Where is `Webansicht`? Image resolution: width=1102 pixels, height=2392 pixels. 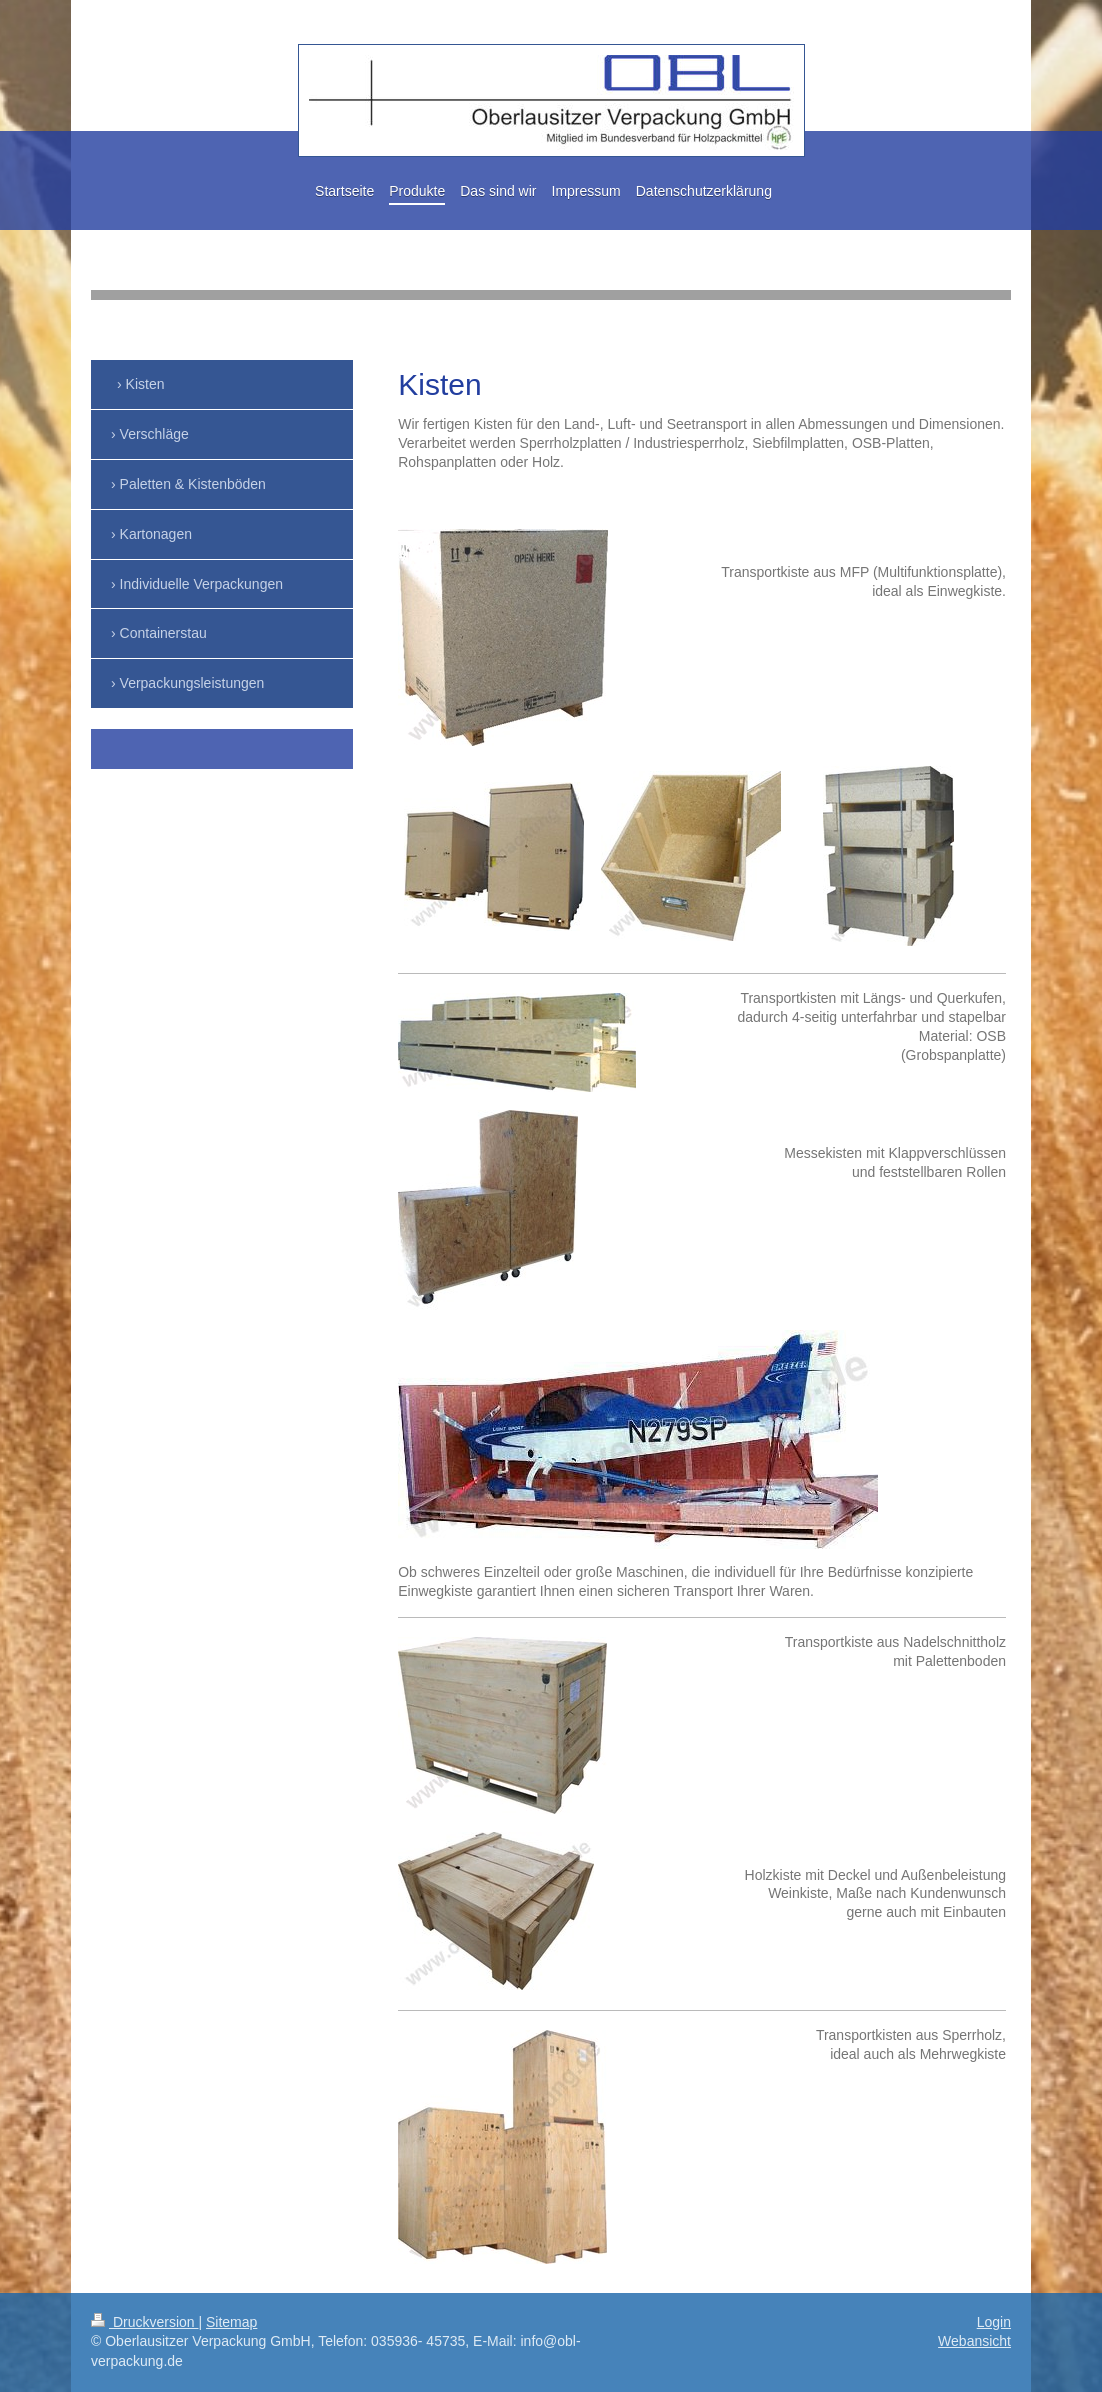 Webansicht is located at coordinates (974, 2341).